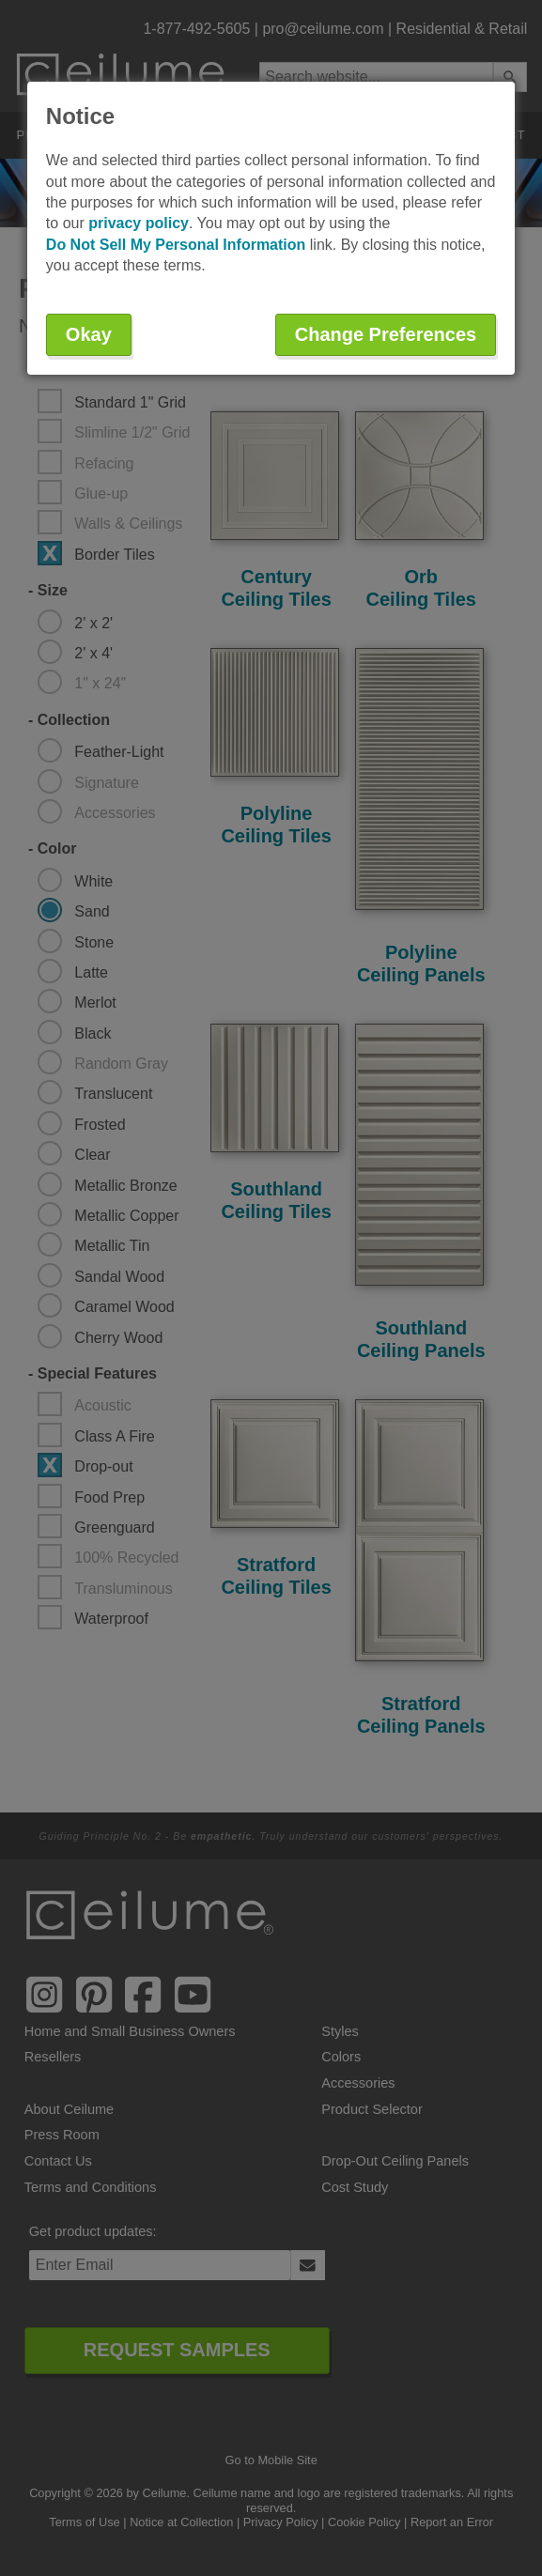 The height and width of the screenshot is (2576, 542). I want to click on Okay [button], so click(89, 334).